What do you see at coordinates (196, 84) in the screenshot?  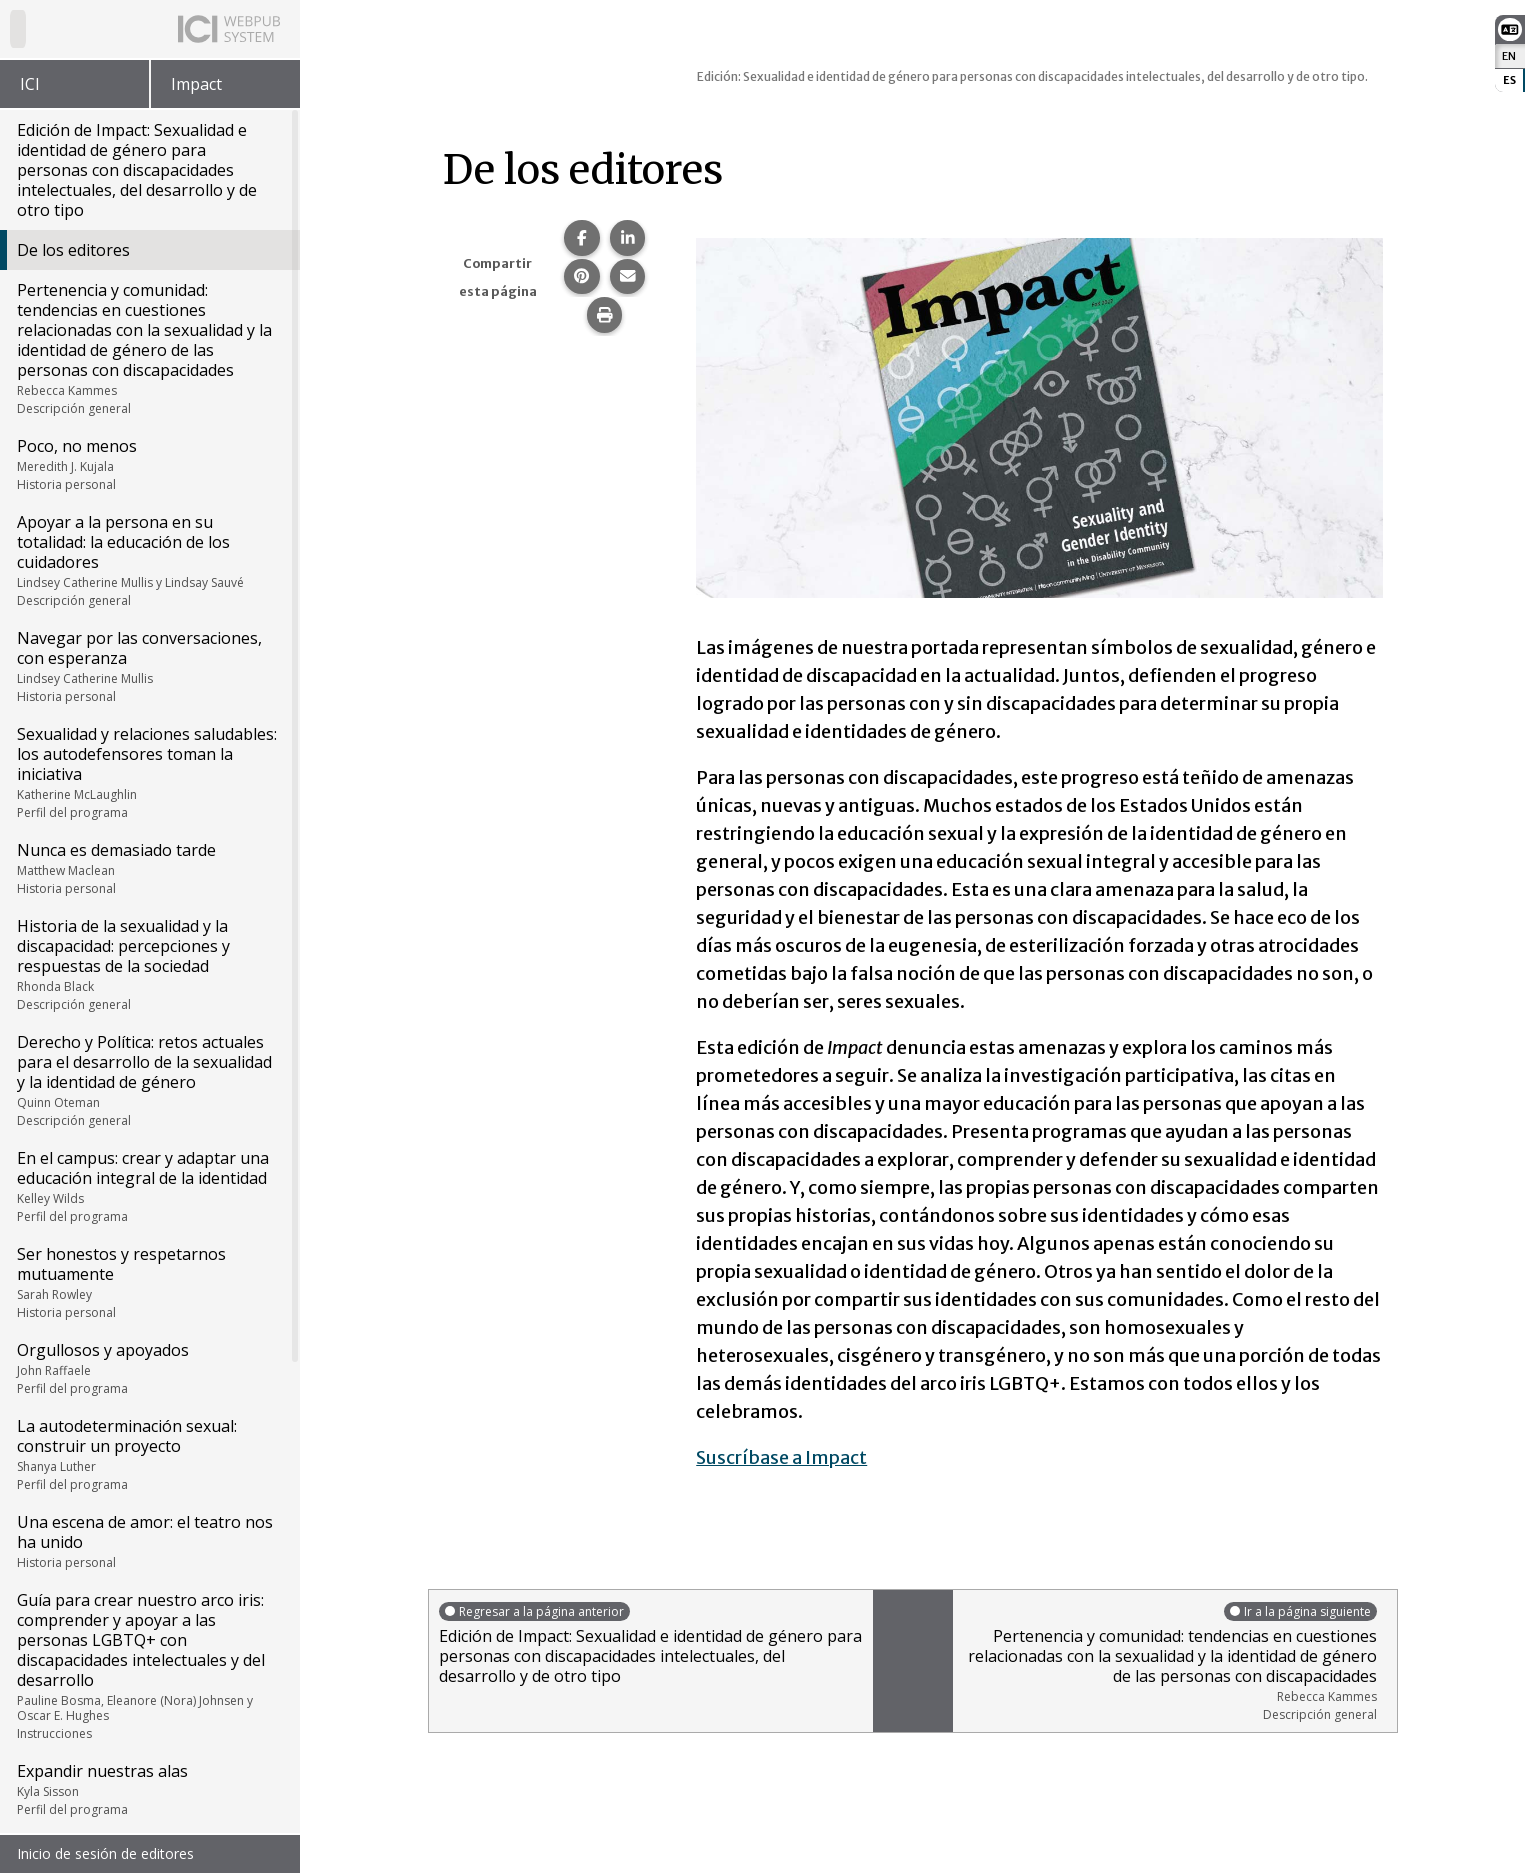 I see `Impact` at bounding box center [196, 84].